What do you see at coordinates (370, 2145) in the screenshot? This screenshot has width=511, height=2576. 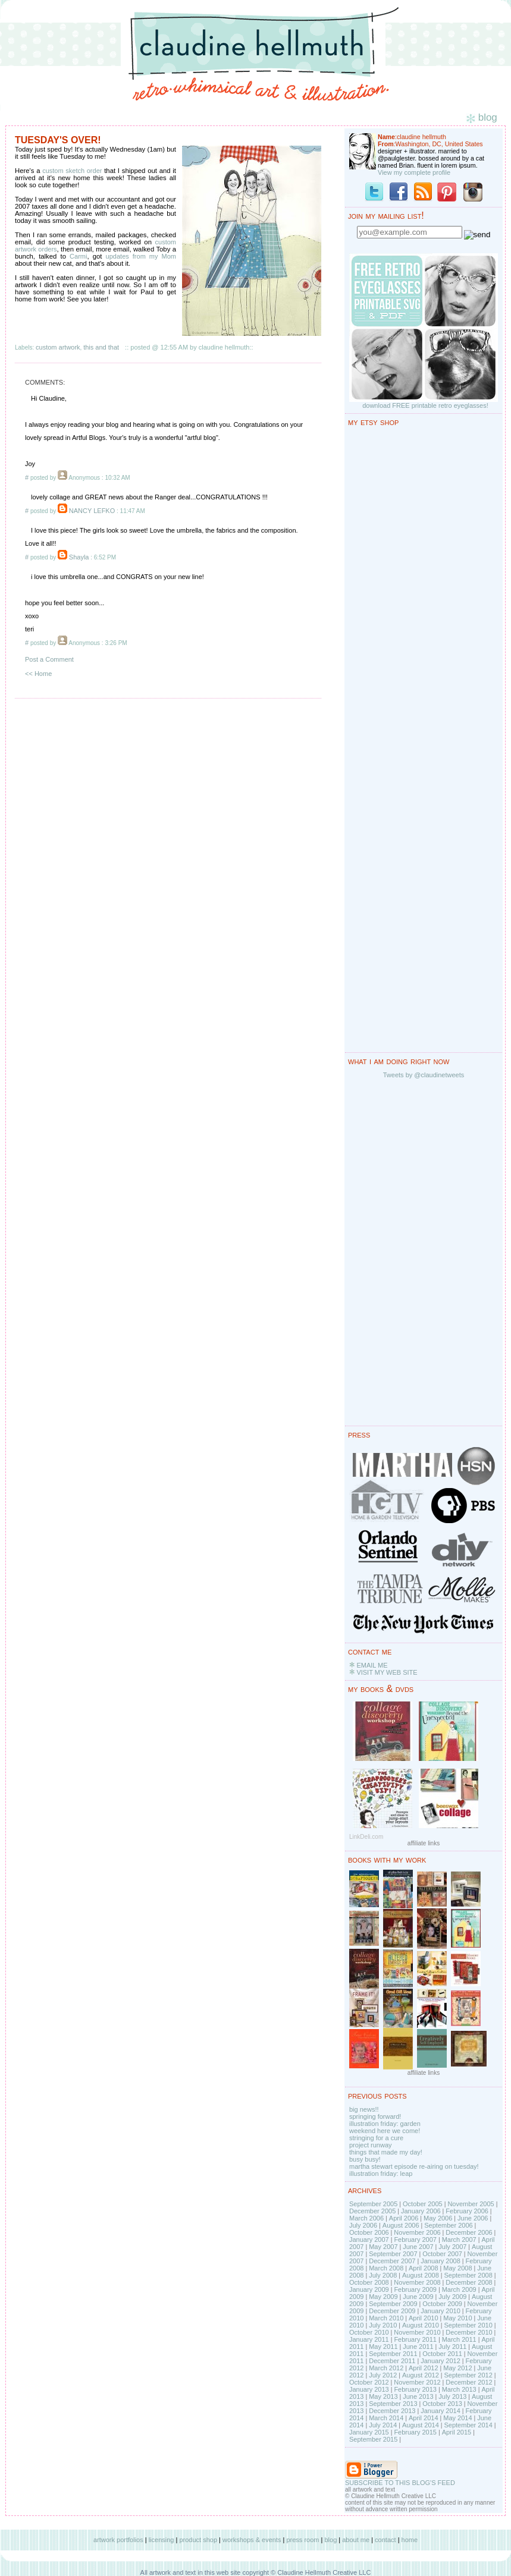 I see `project runway` at bounding box center [370, 2145].